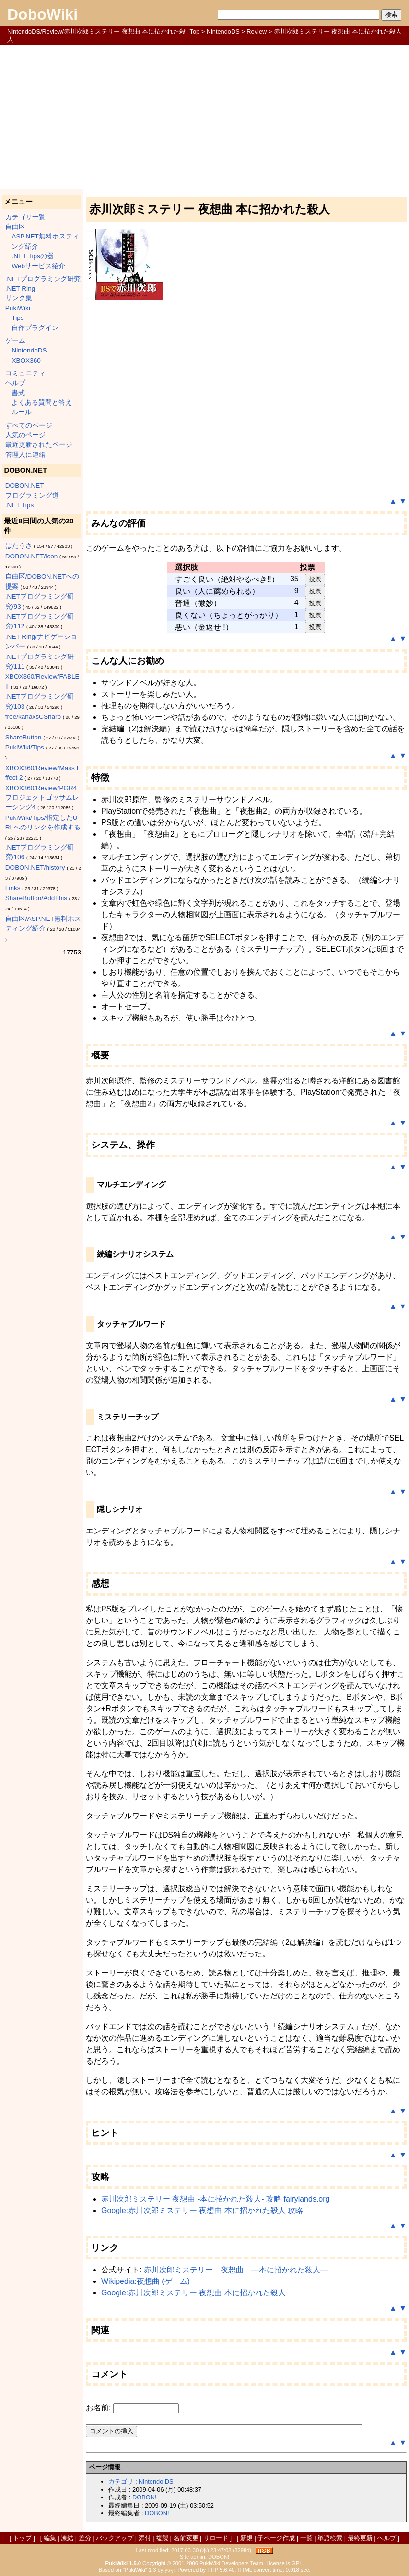  Describe the element at coordinates (36, 898) in the screenshot. I see `ShareButton/AddThis` at that location.